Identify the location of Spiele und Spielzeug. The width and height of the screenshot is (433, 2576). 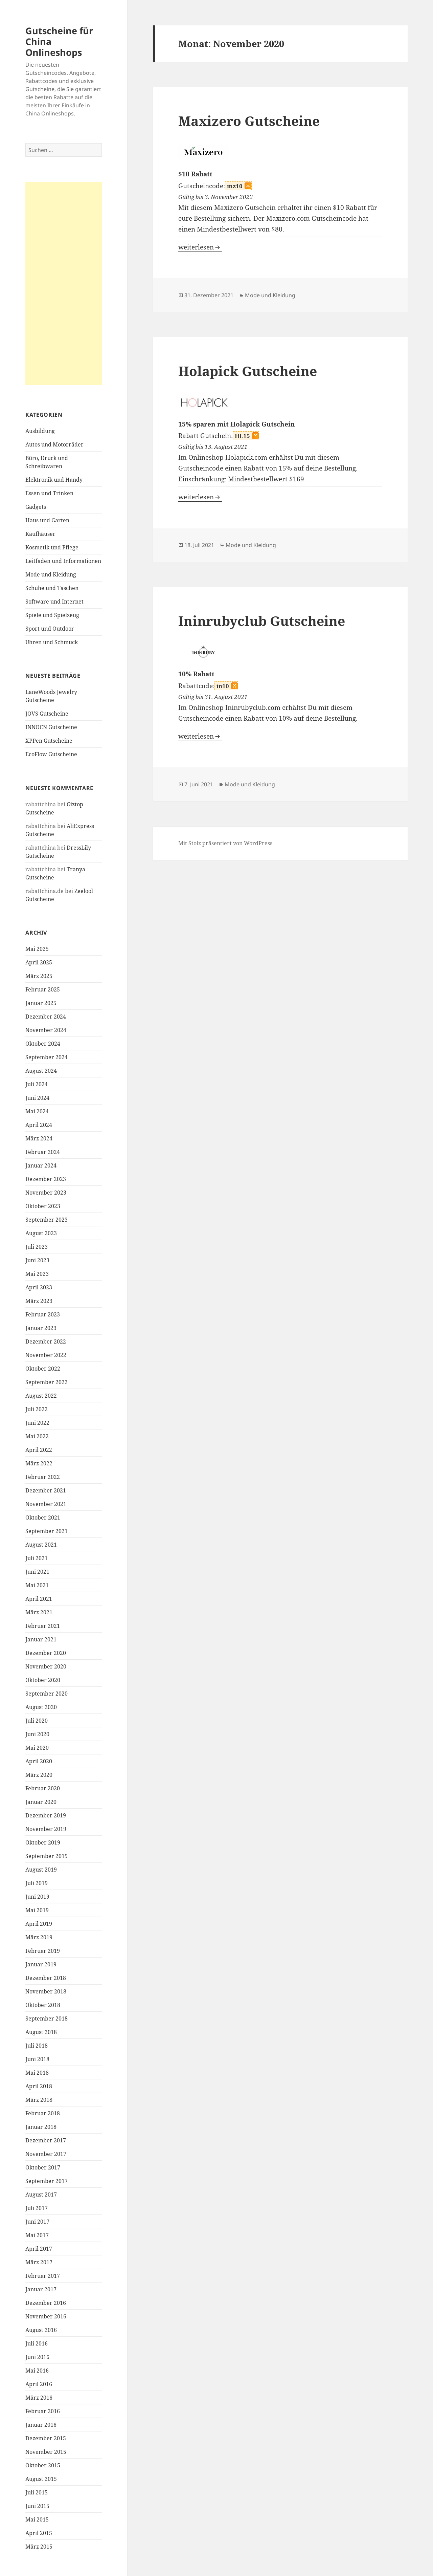
(52, 615).